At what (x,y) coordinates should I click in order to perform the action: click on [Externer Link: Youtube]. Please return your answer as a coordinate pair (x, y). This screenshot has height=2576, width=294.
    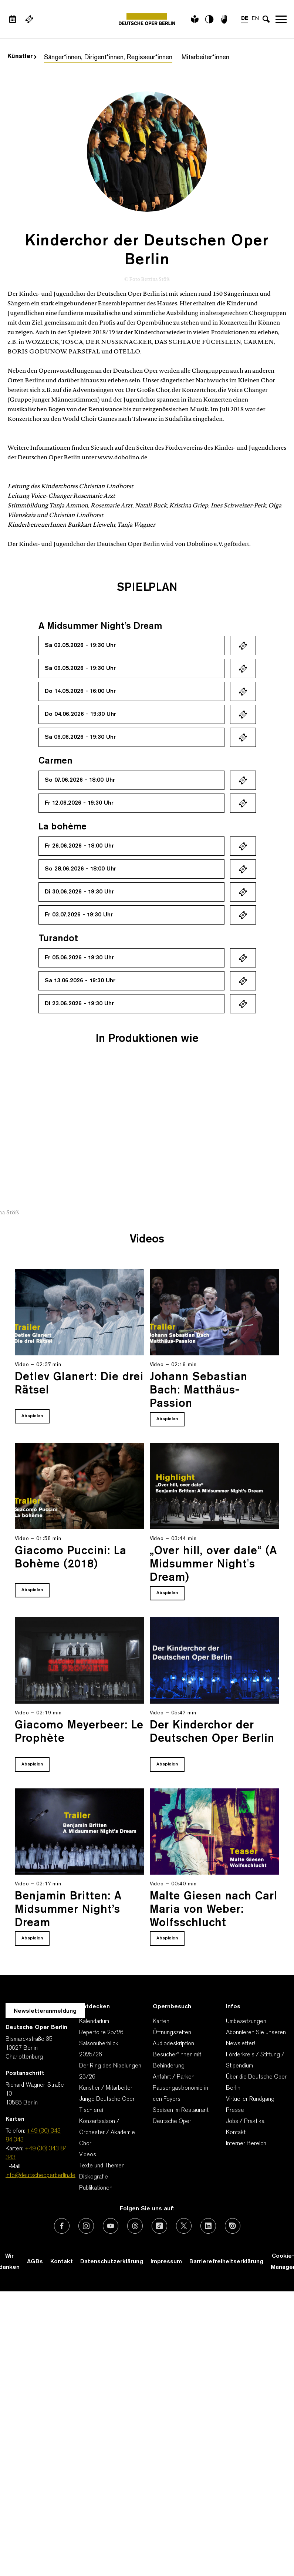
    Looking at the image, I should click on (110, 2225).